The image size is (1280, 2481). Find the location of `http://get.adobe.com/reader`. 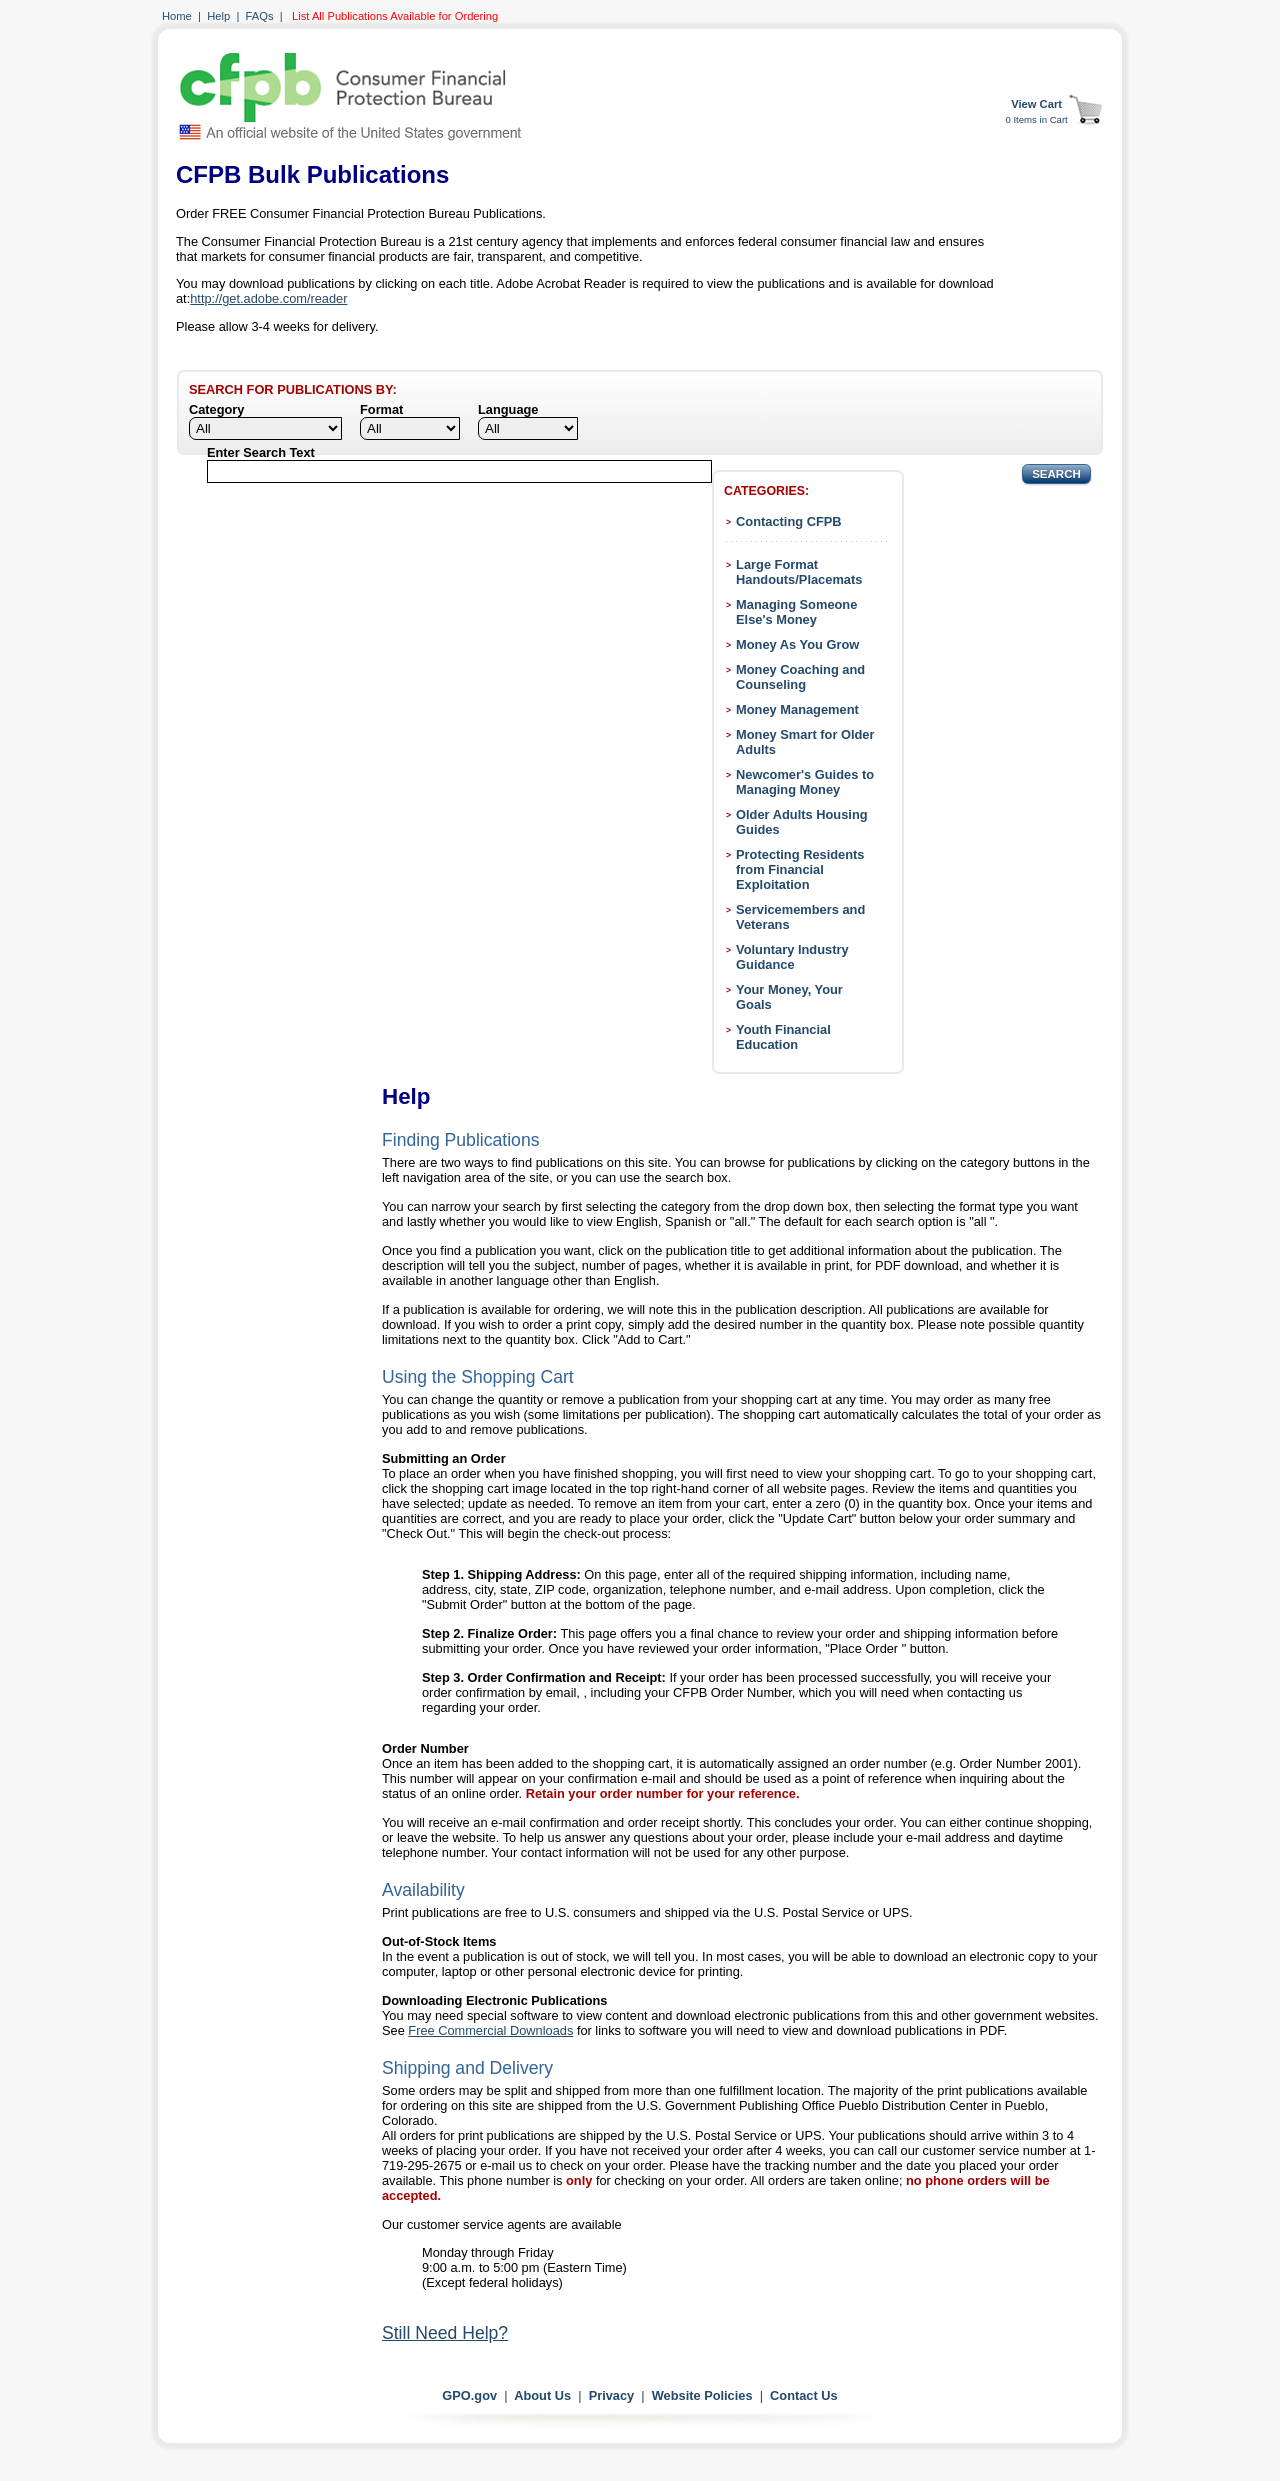

http://get.adobe.com/reader is located at coordinates (268, 298).